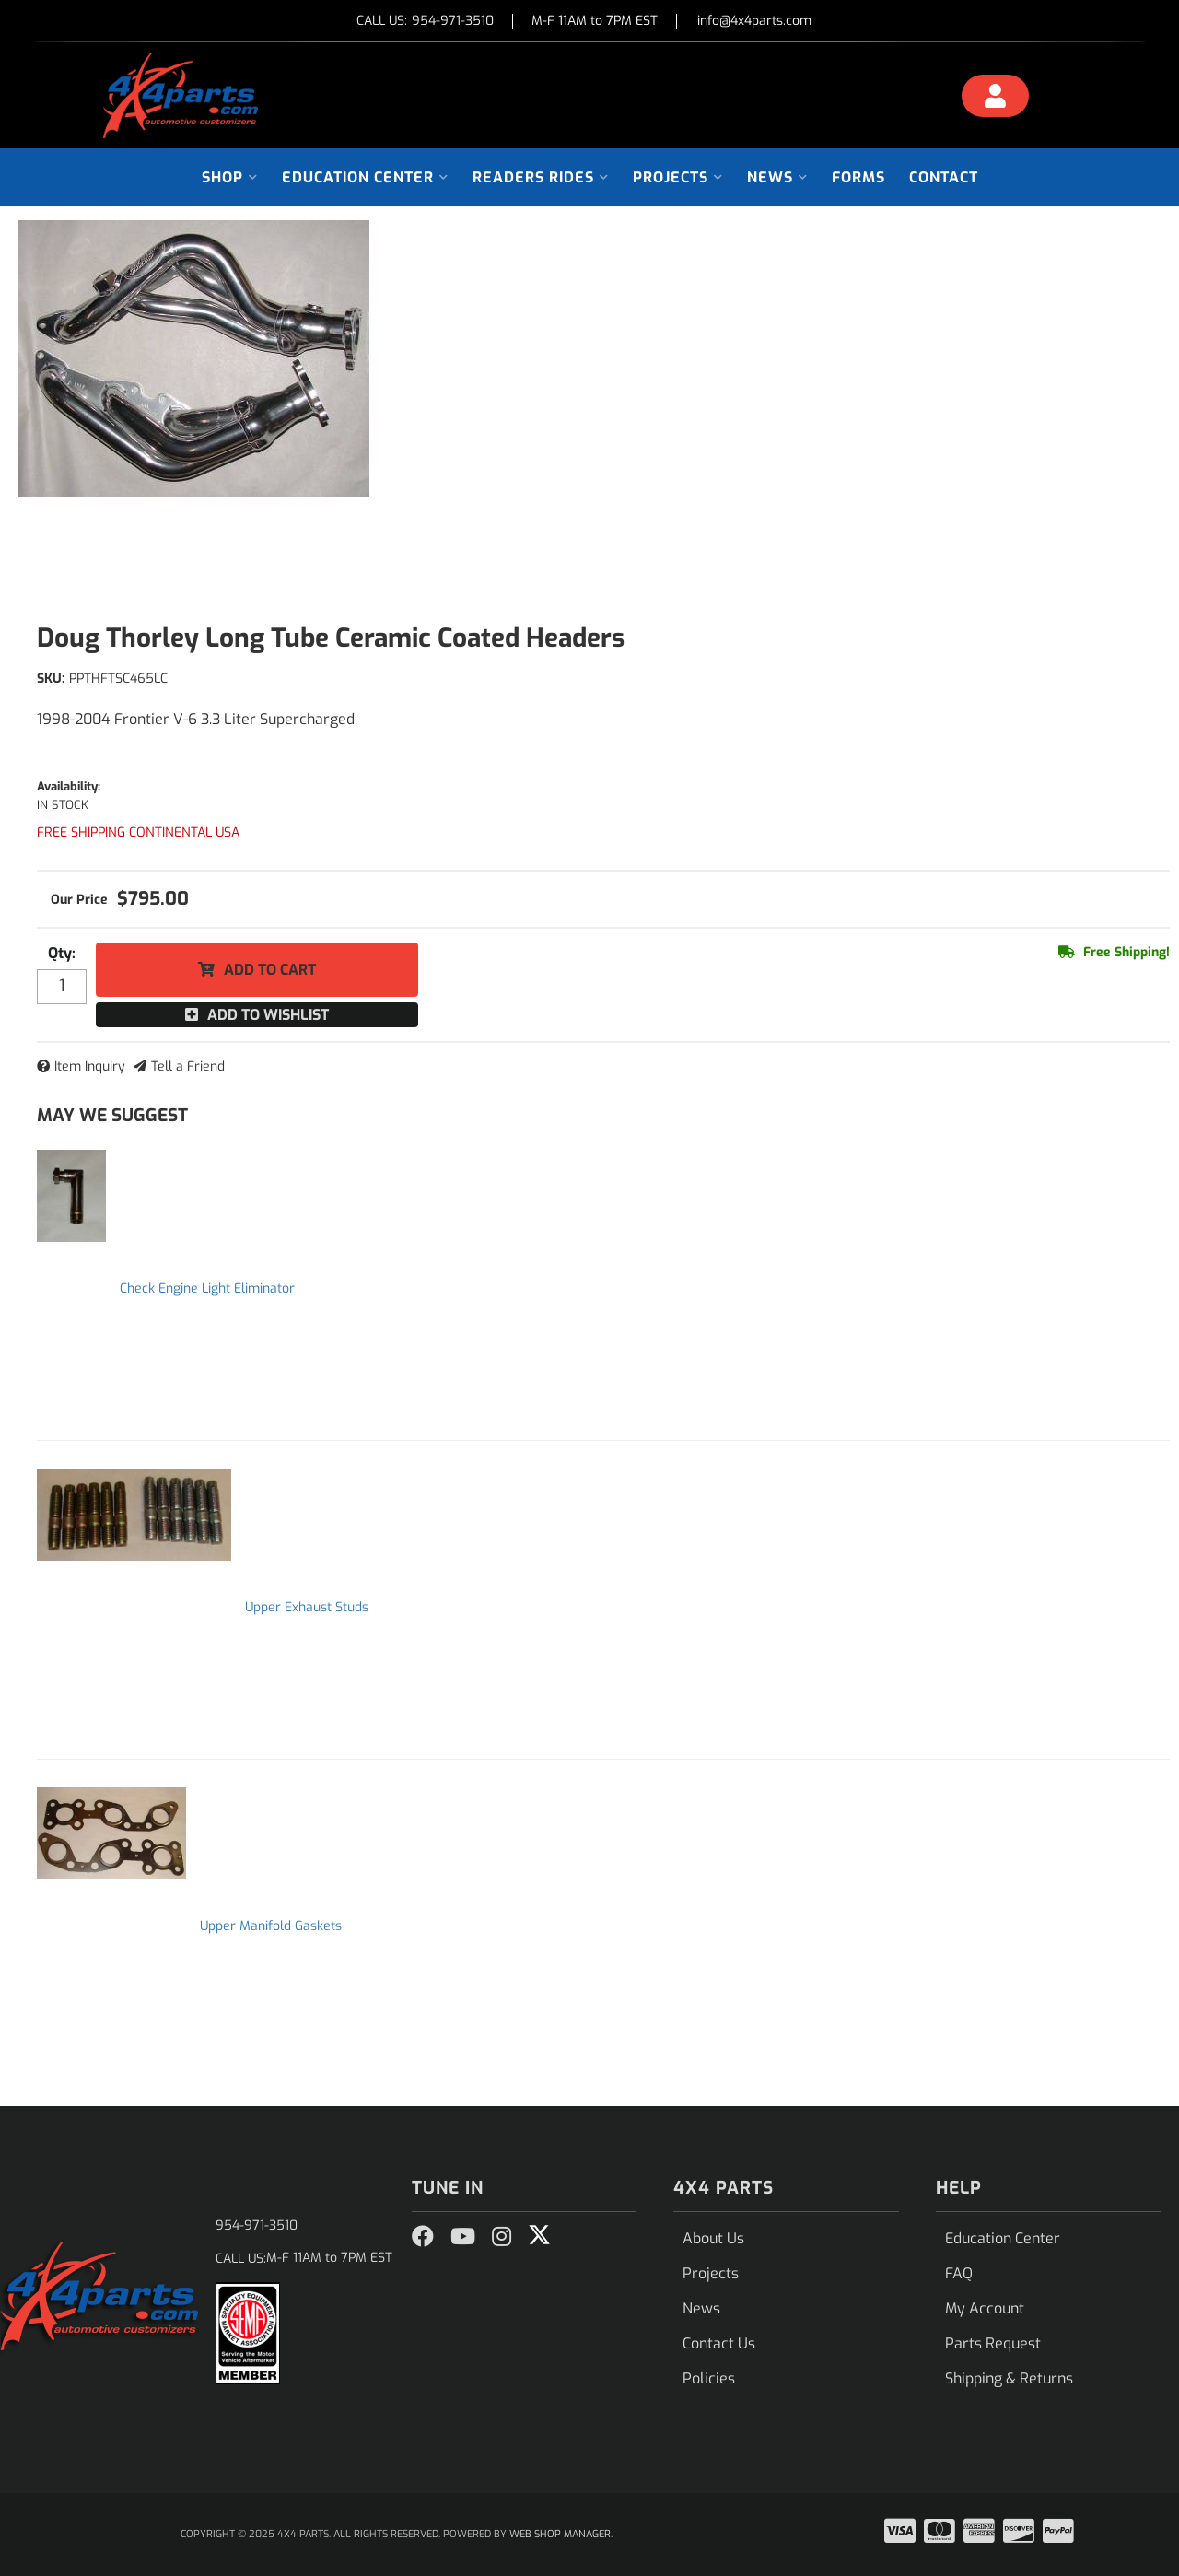  I want to click on 954-971-3510, so click(257, 2225).